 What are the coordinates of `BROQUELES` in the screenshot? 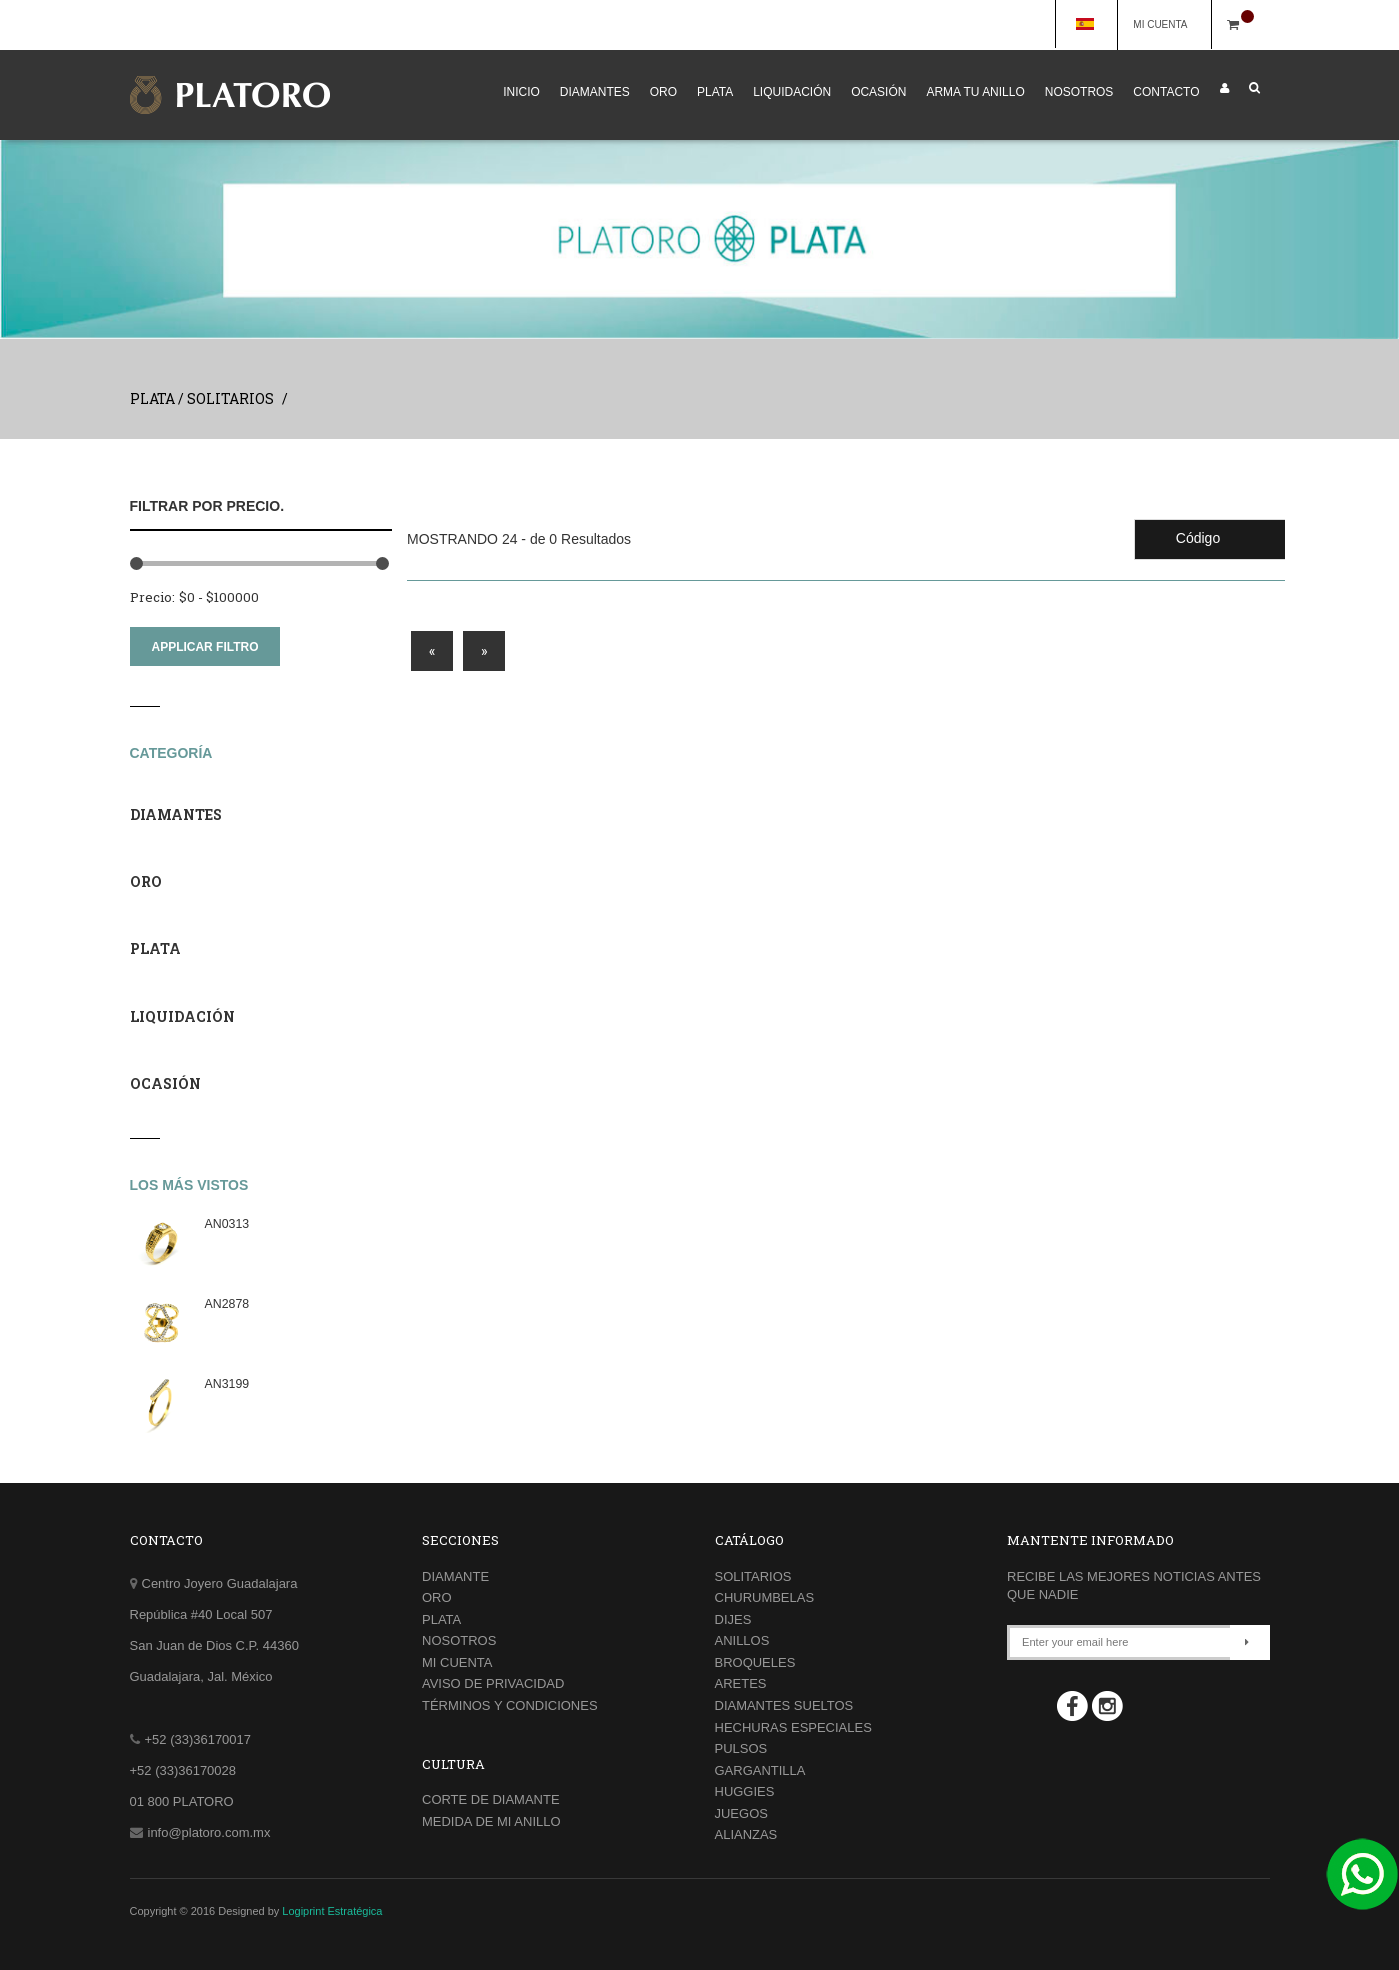 It's located at (755, 1662).